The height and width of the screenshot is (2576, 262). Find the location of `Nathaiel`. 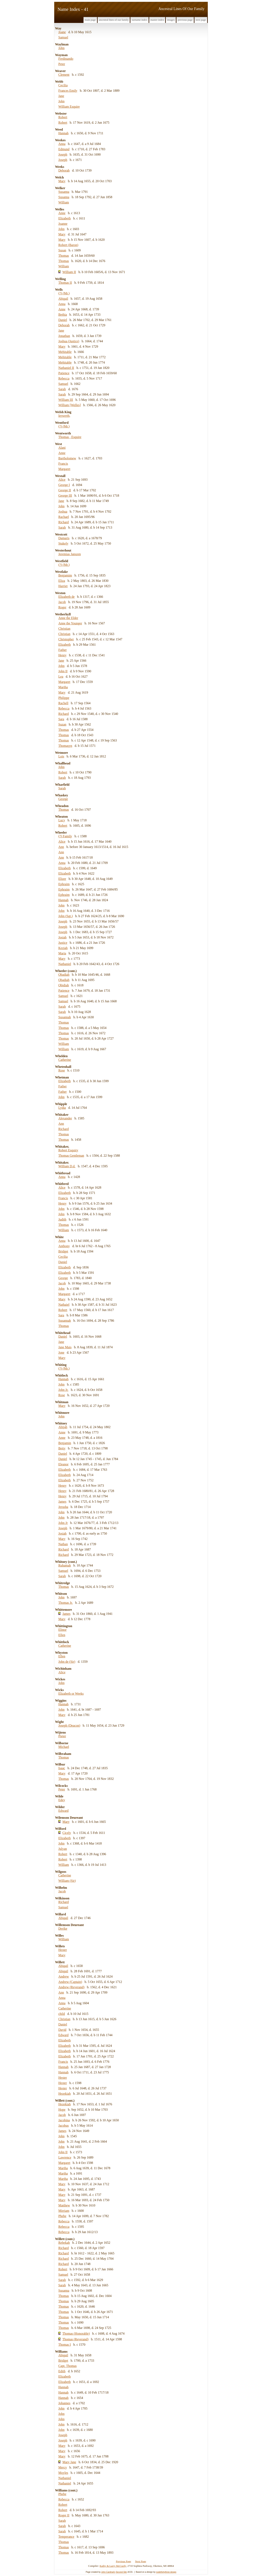

Nathaiel is located at coordinates (63, 1304).